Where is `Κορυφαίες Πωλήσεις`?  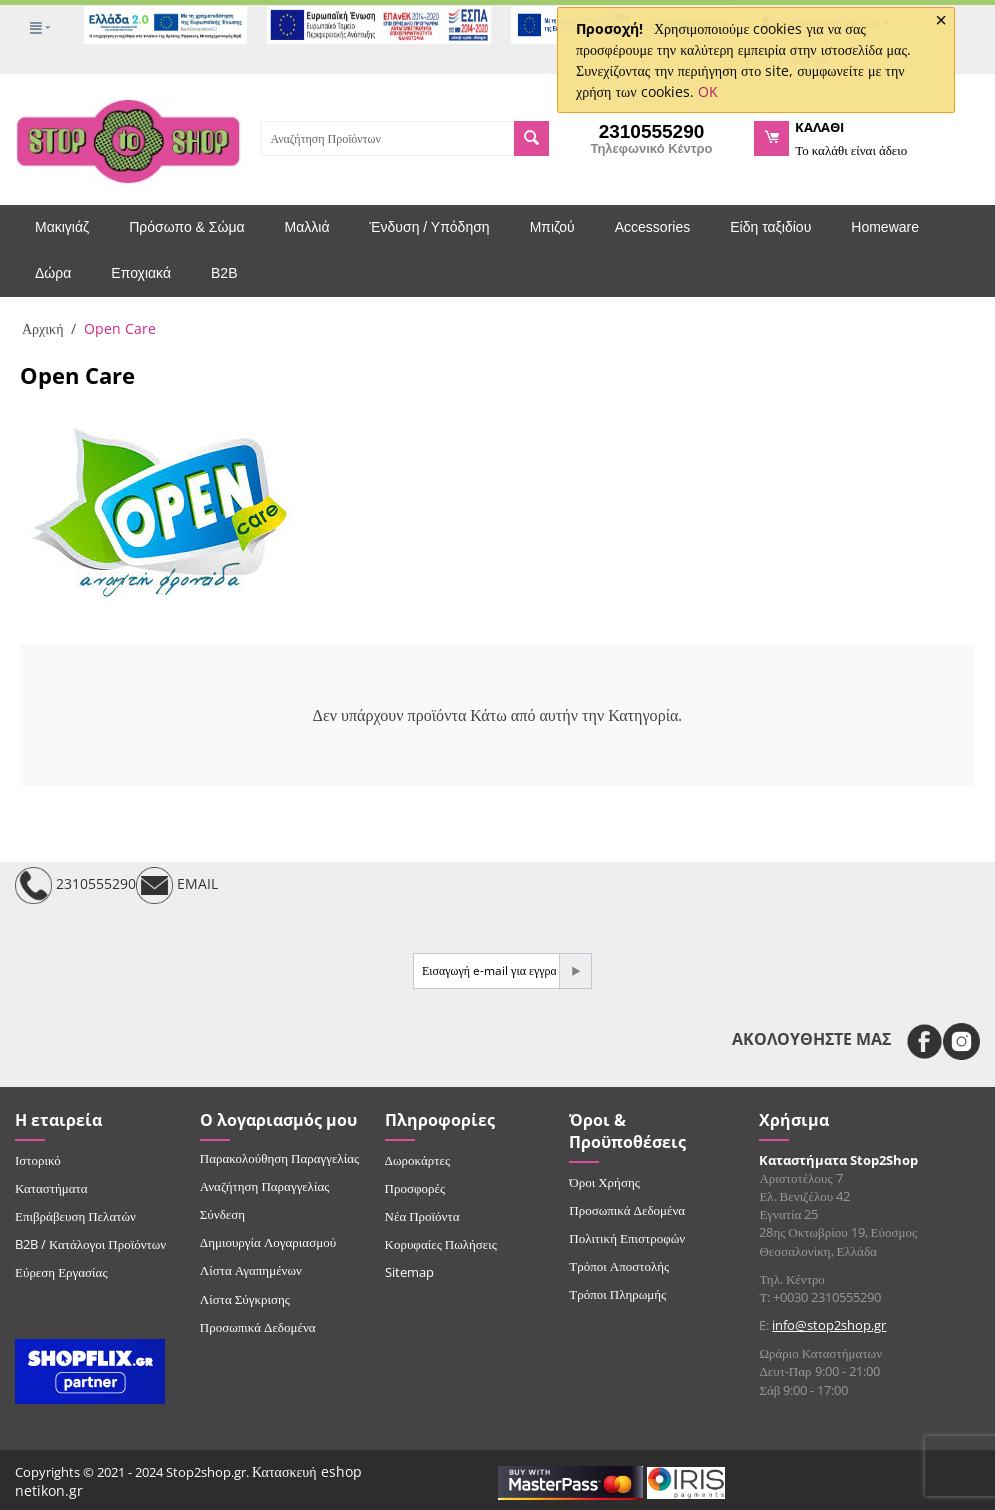 Κορυφαίες Πωλήσεις is located at coordinates (441, 1244).